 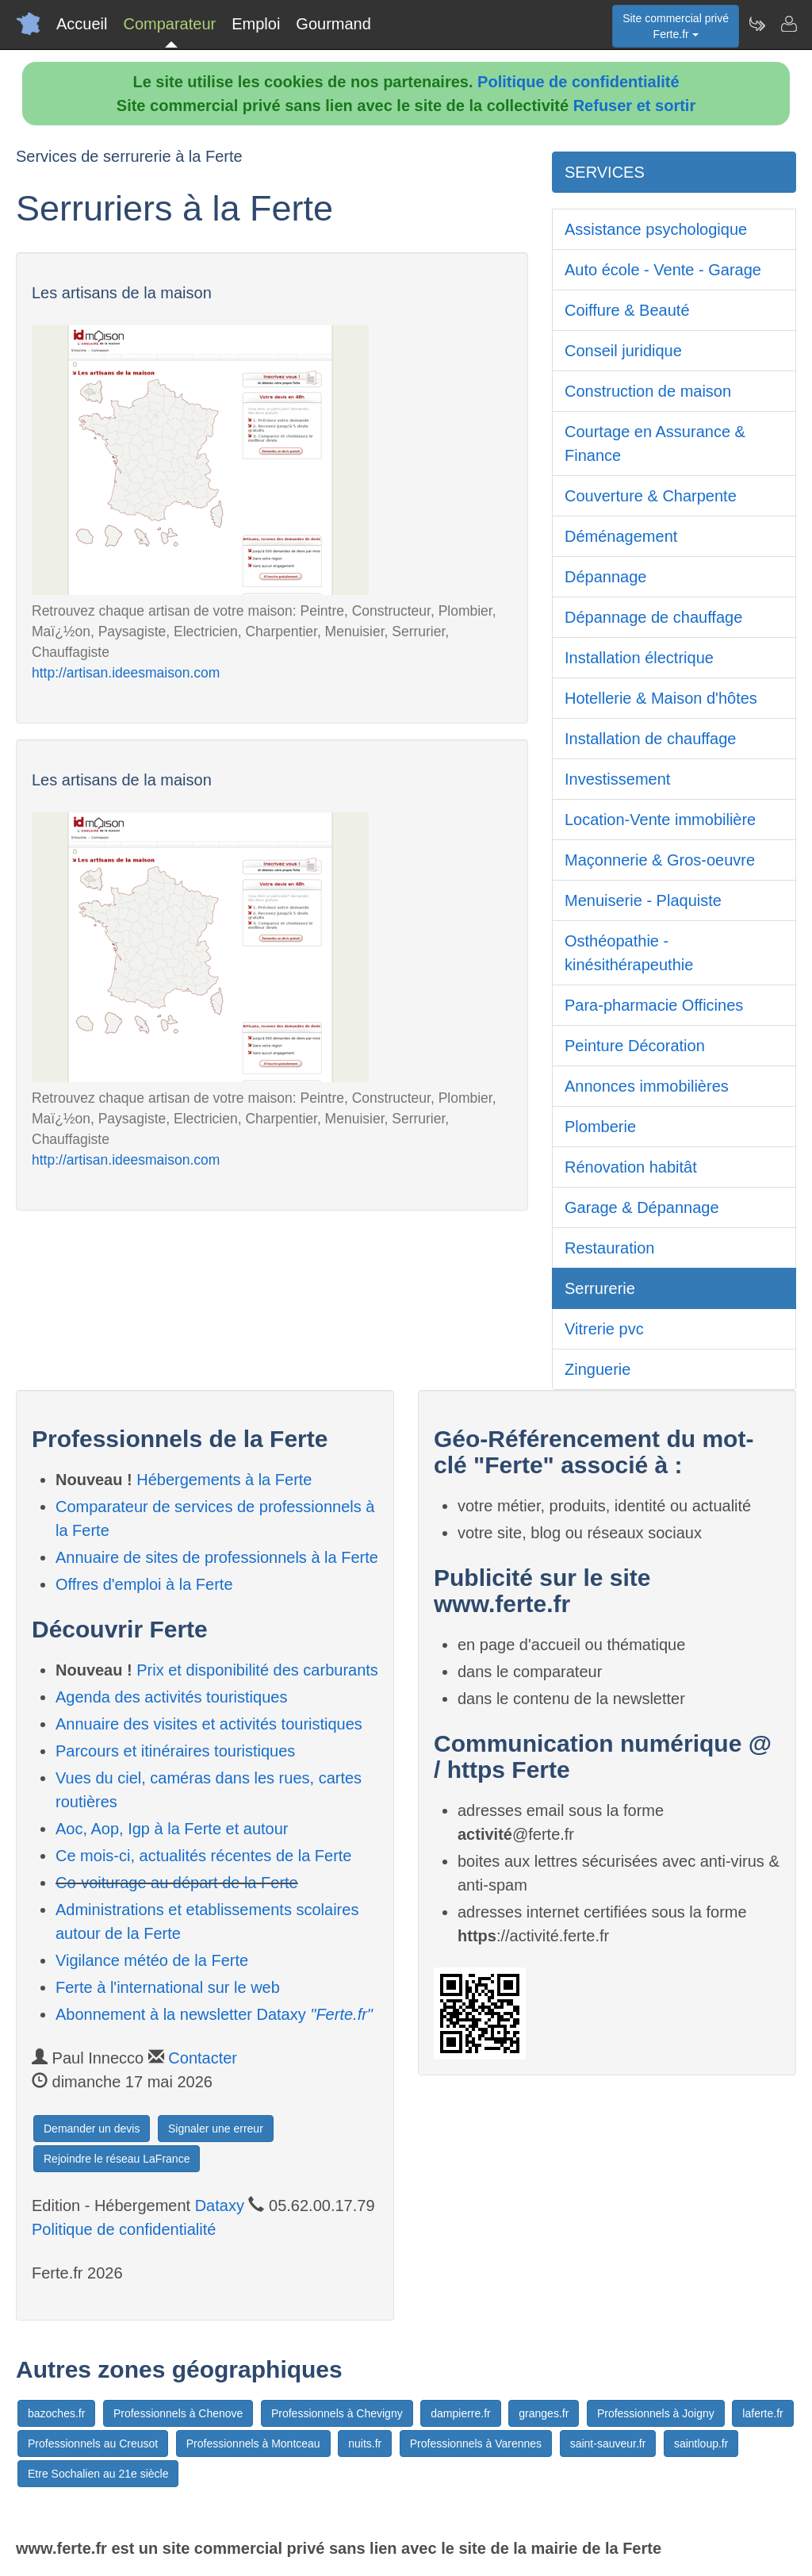 I want to click on Dataxy, so click(x=219, y=2205).